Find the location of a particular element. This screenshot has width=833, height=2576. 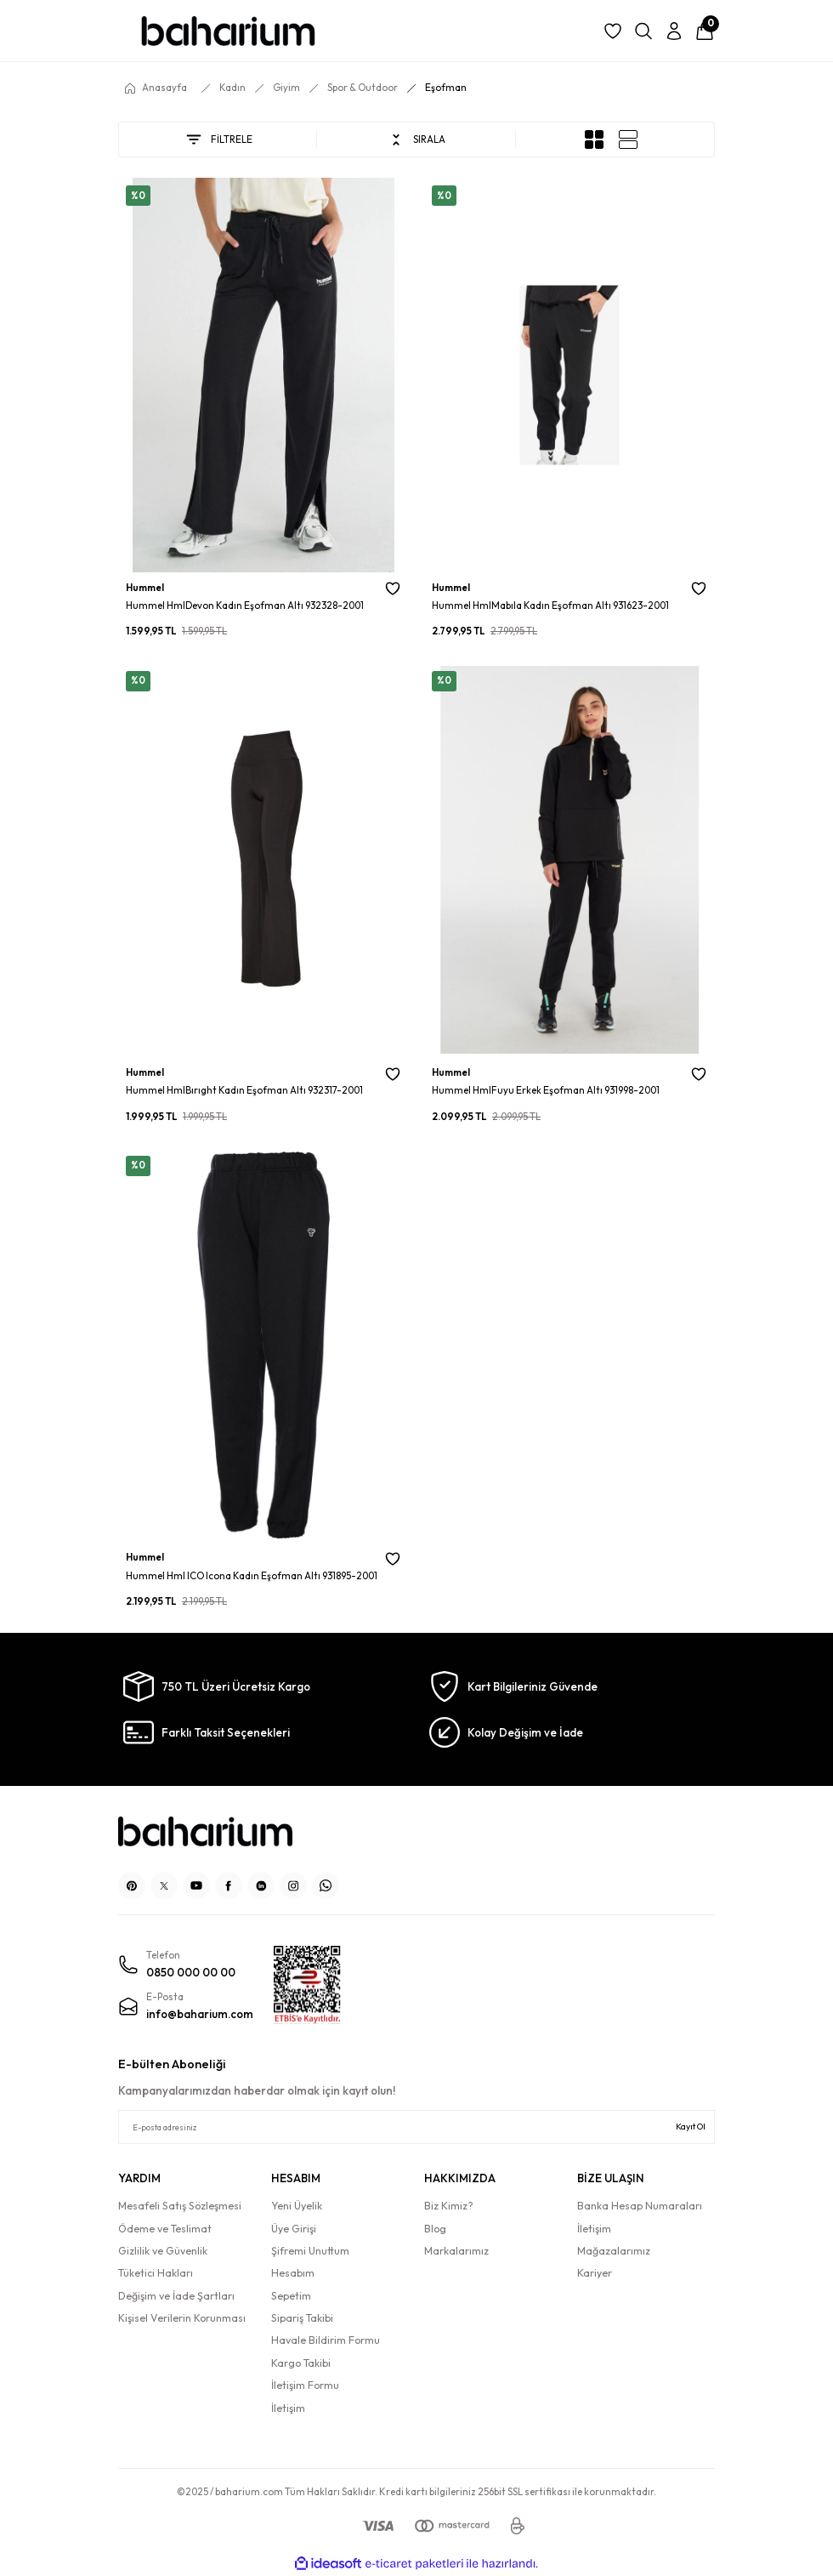

Sepetim is located at coordinates (291, 2295).